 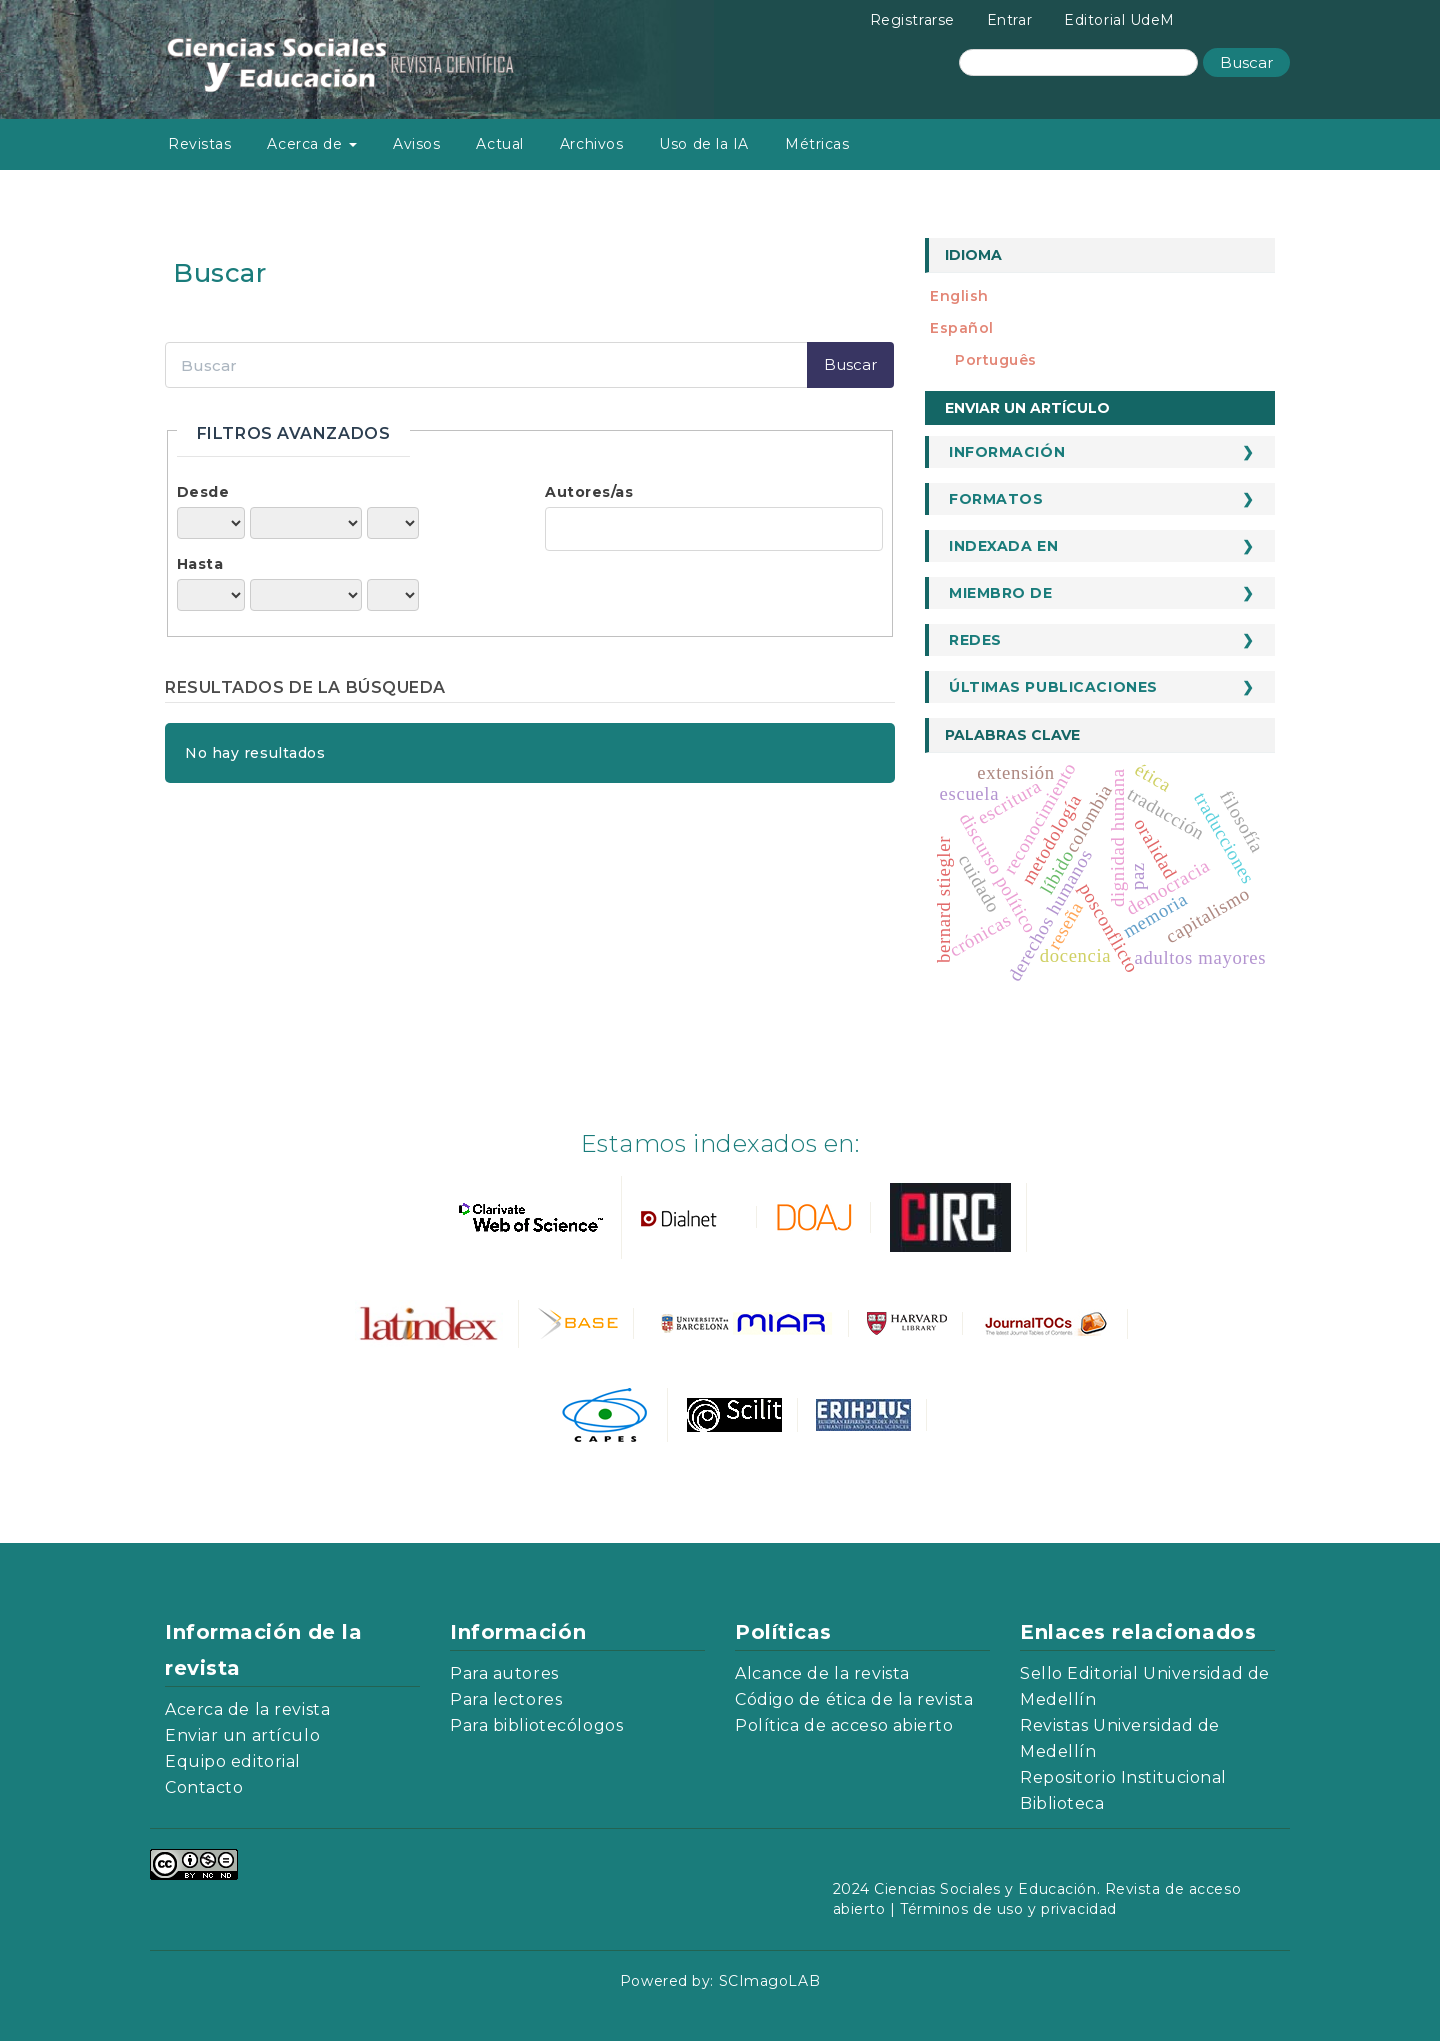 I want to click on Últimas publicaciones, so click(x=1053, y=687).